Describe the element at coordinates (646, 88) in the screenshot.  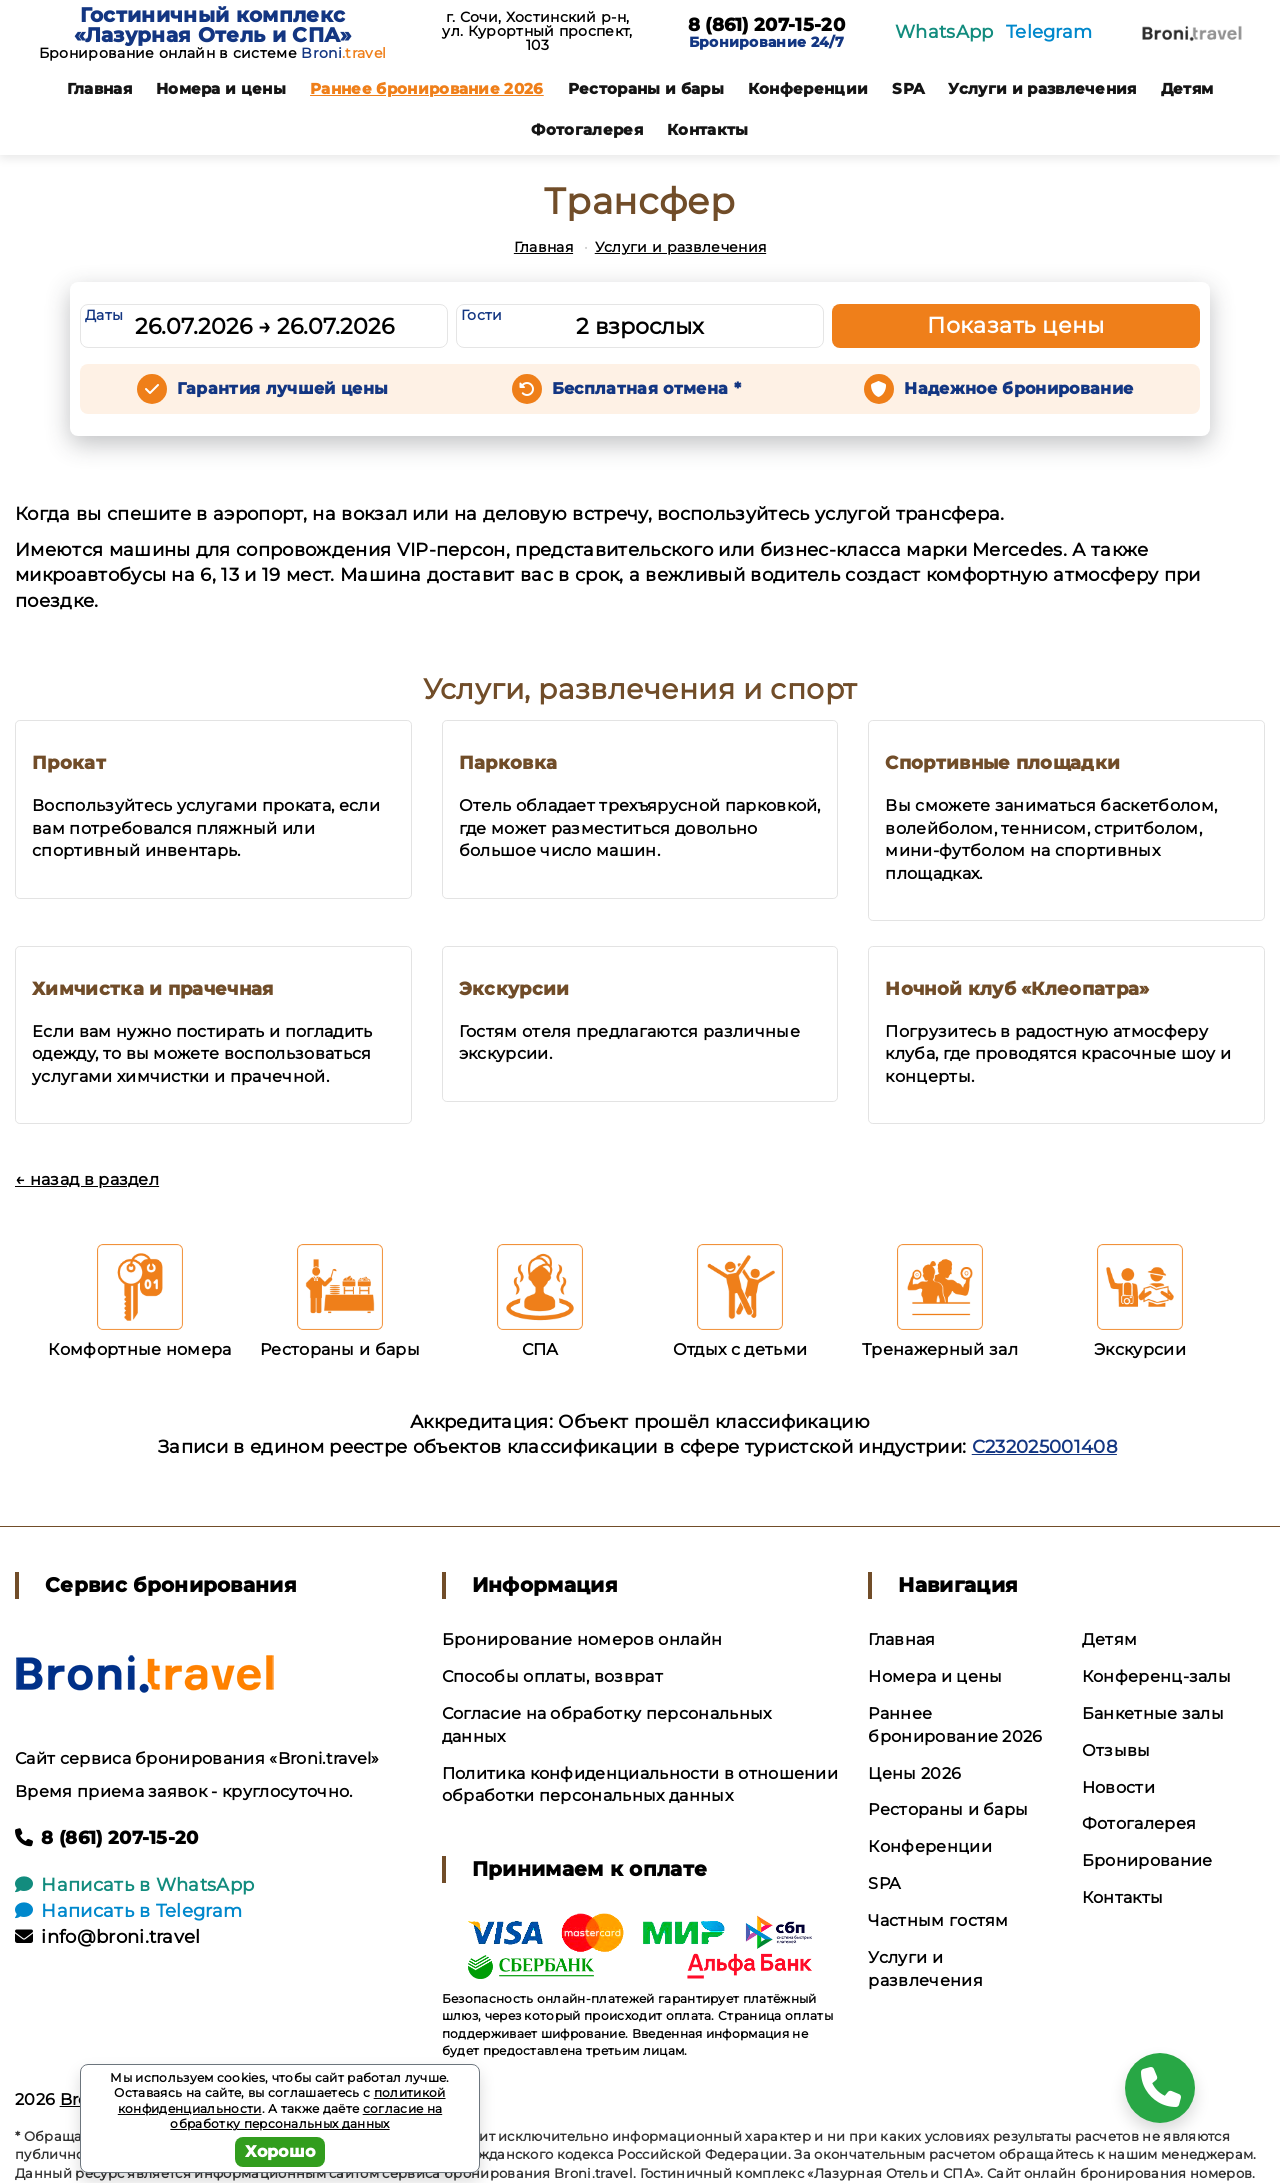
I see `Рестораны и бары` at that location.